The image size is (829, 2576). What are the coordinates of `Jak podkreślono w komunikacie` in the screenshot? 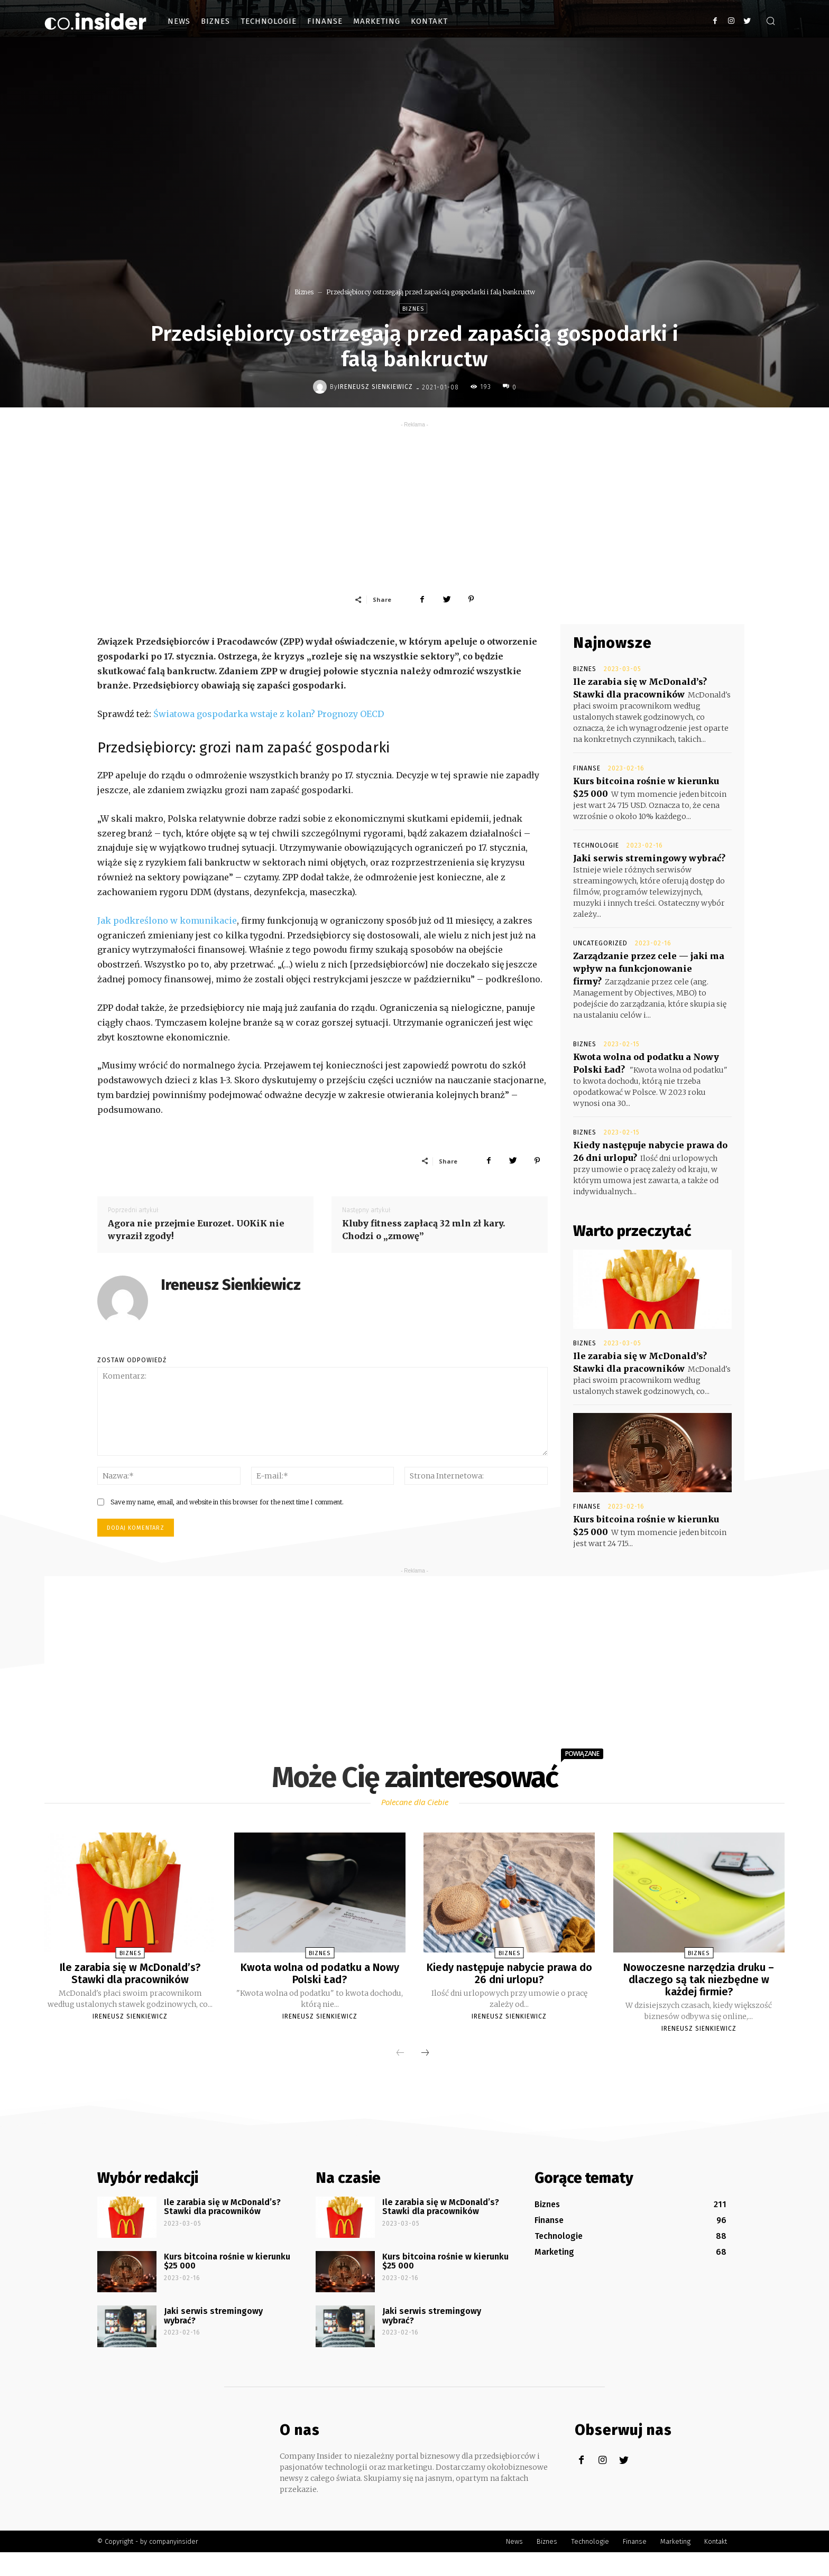 It's located at (167, 920).